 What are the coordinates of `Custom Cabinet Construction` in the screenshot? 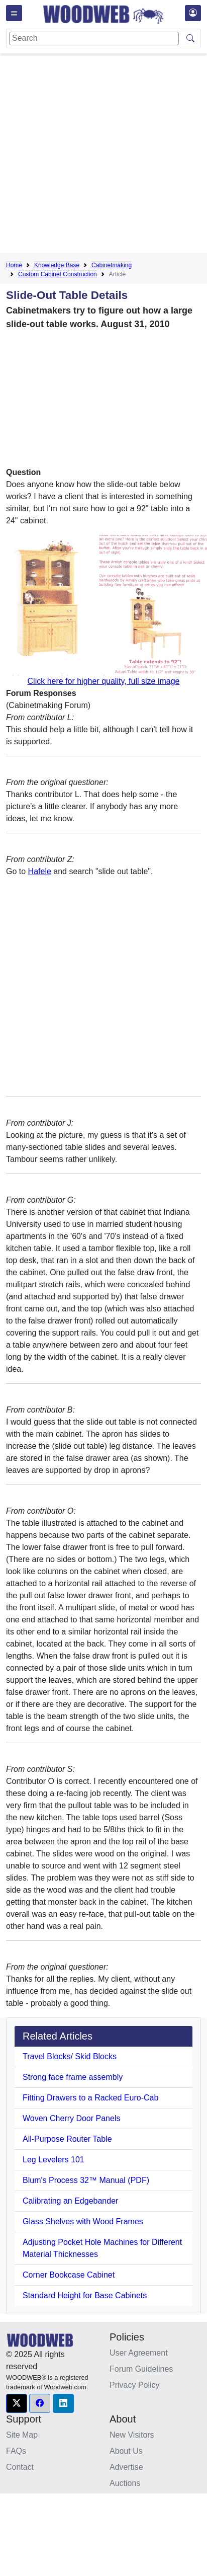 It's located at (57, 274).